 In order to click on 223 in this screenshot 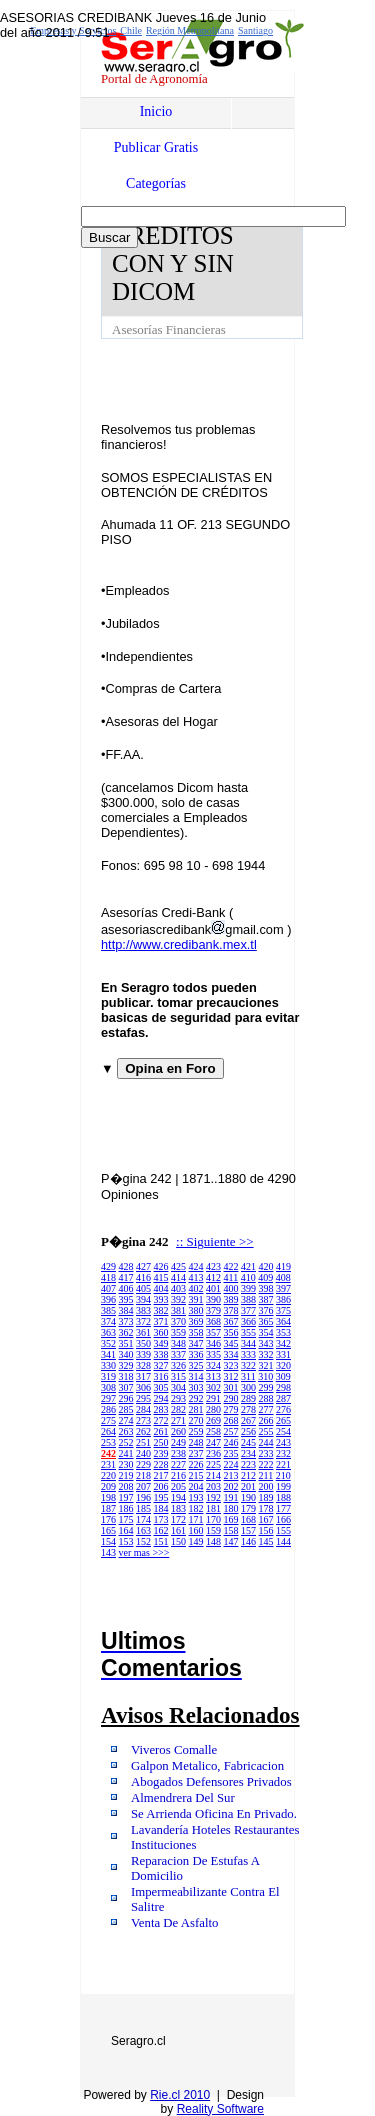, I will do `click(248, 1464)`.